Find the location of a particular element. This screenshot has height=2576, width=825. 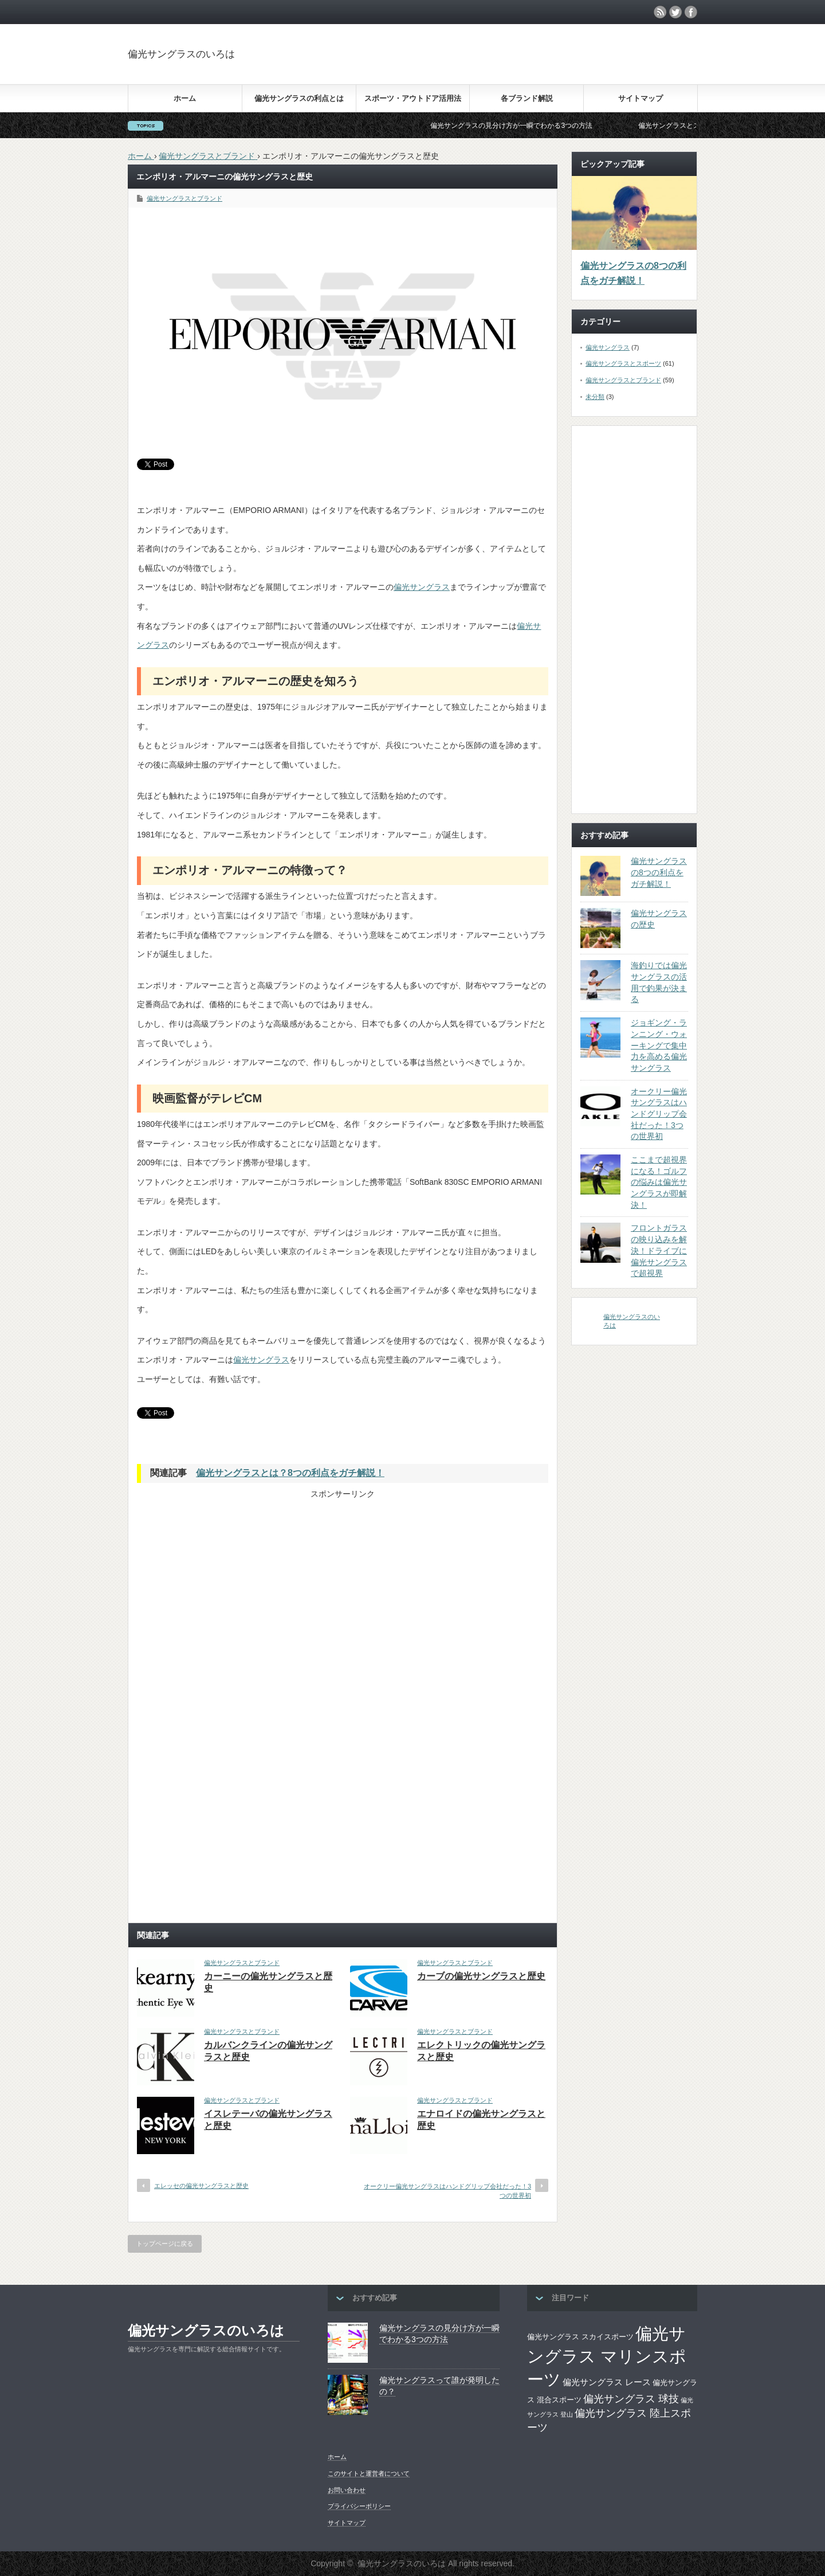

rss is located at coordinates (660, 12).